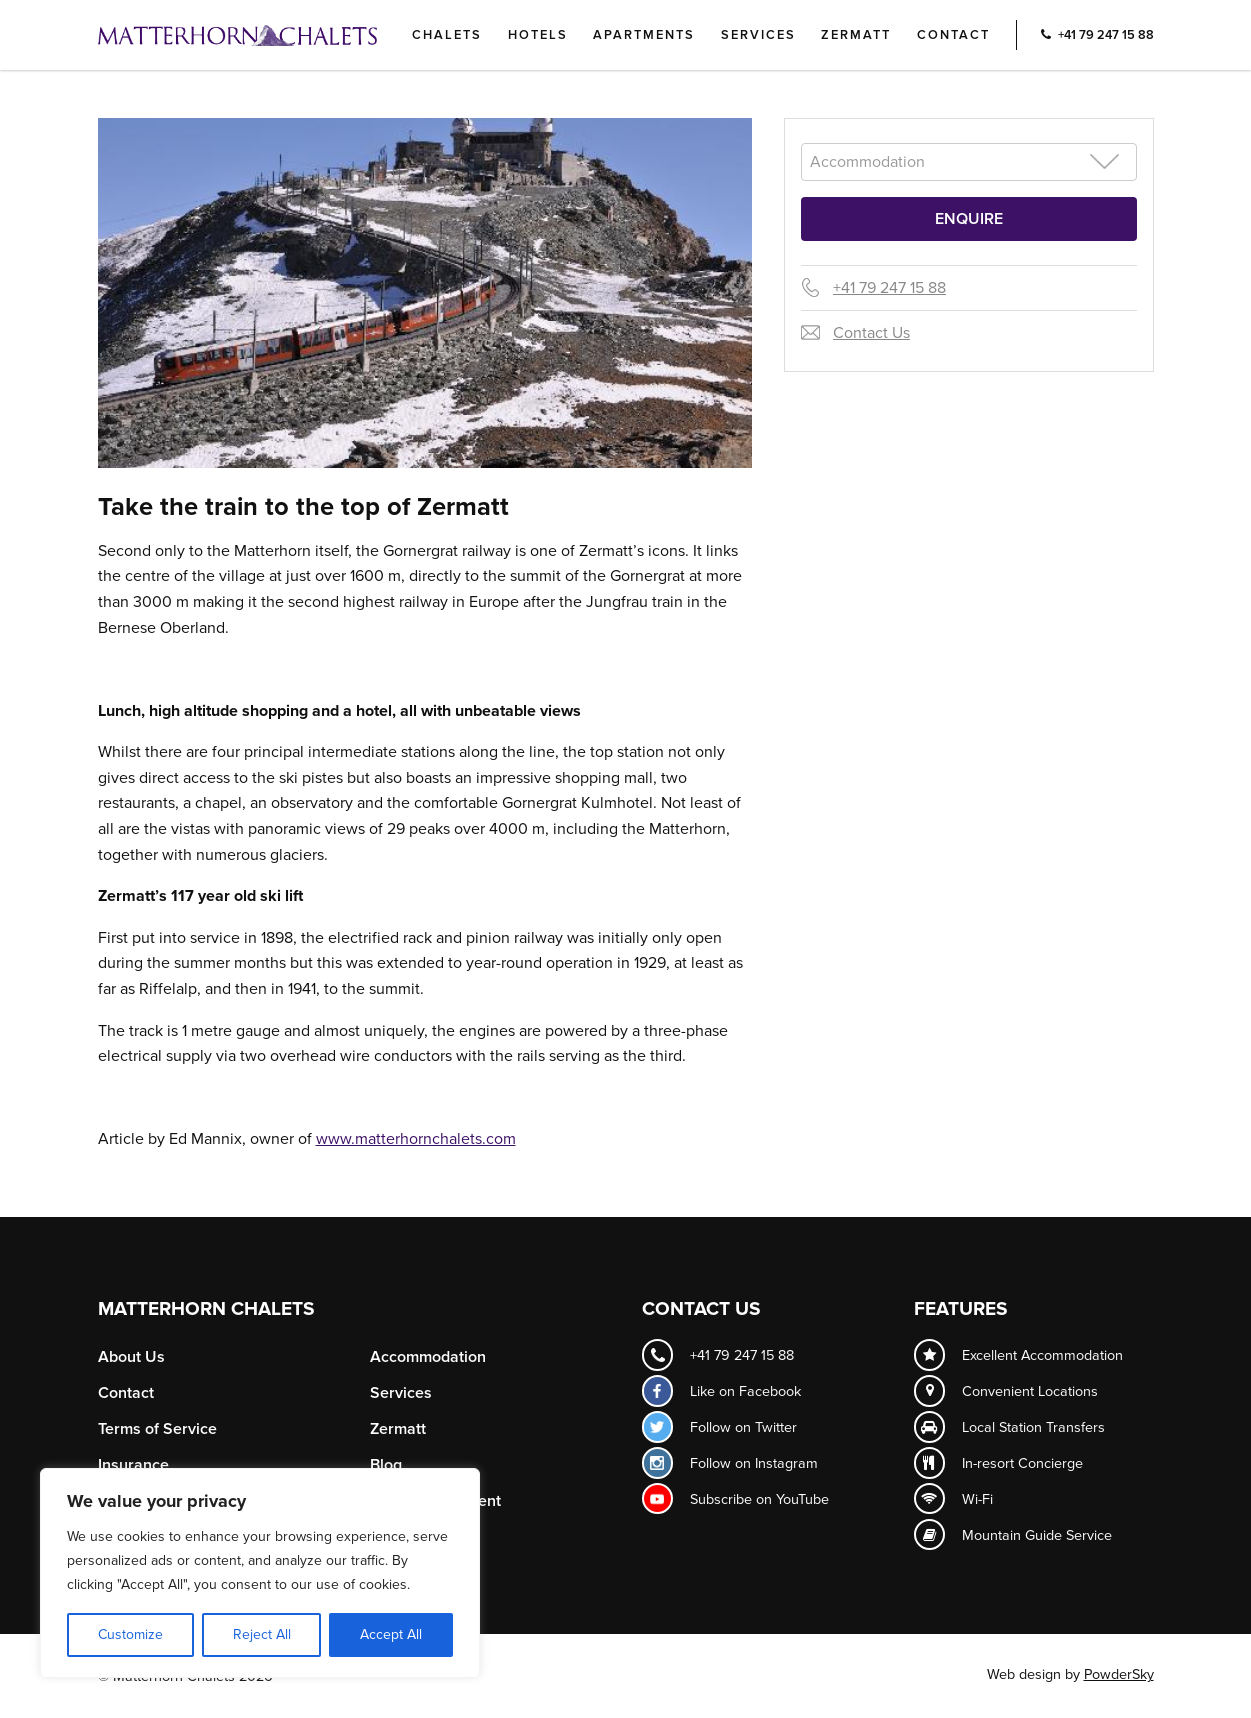 The height and width of the screenshot is (1718, 1251). Describe the element at coordinates (157, 1429) in the screenshot. I see `Terms of Service` at that location.